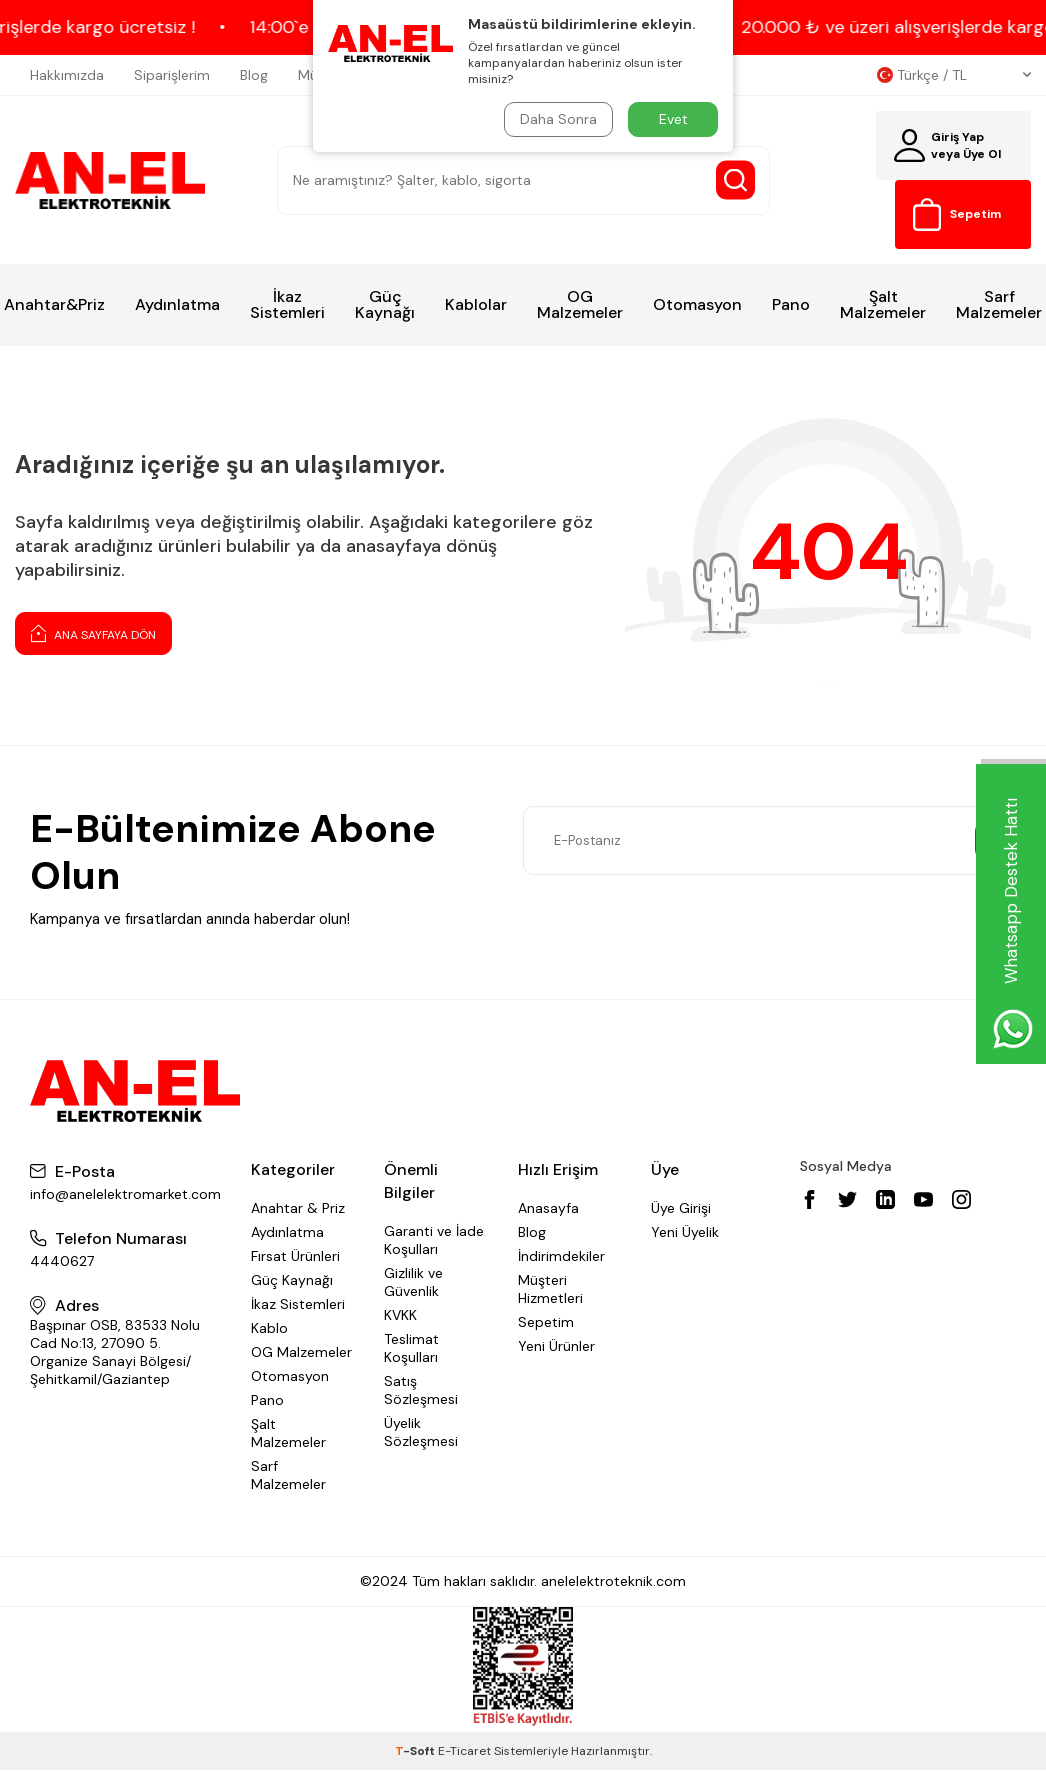  I want to click on Satış Sözleşmesi, so click(421, 1390).